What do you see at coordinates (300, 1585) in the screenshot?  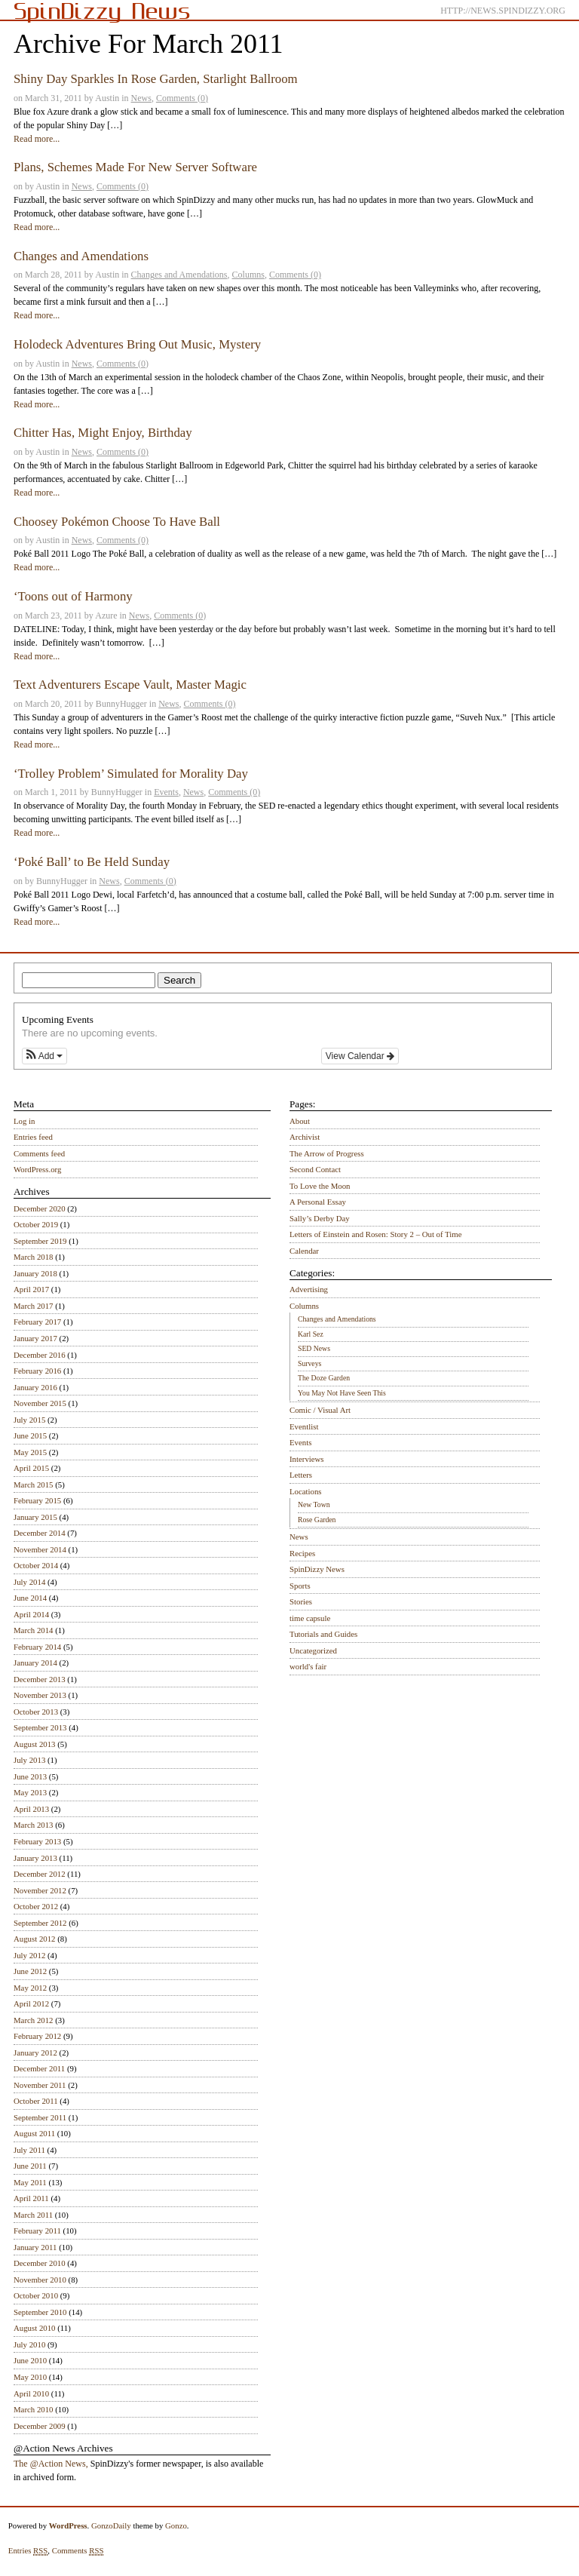 I see `Sports` at bounding box center [300, 1585].